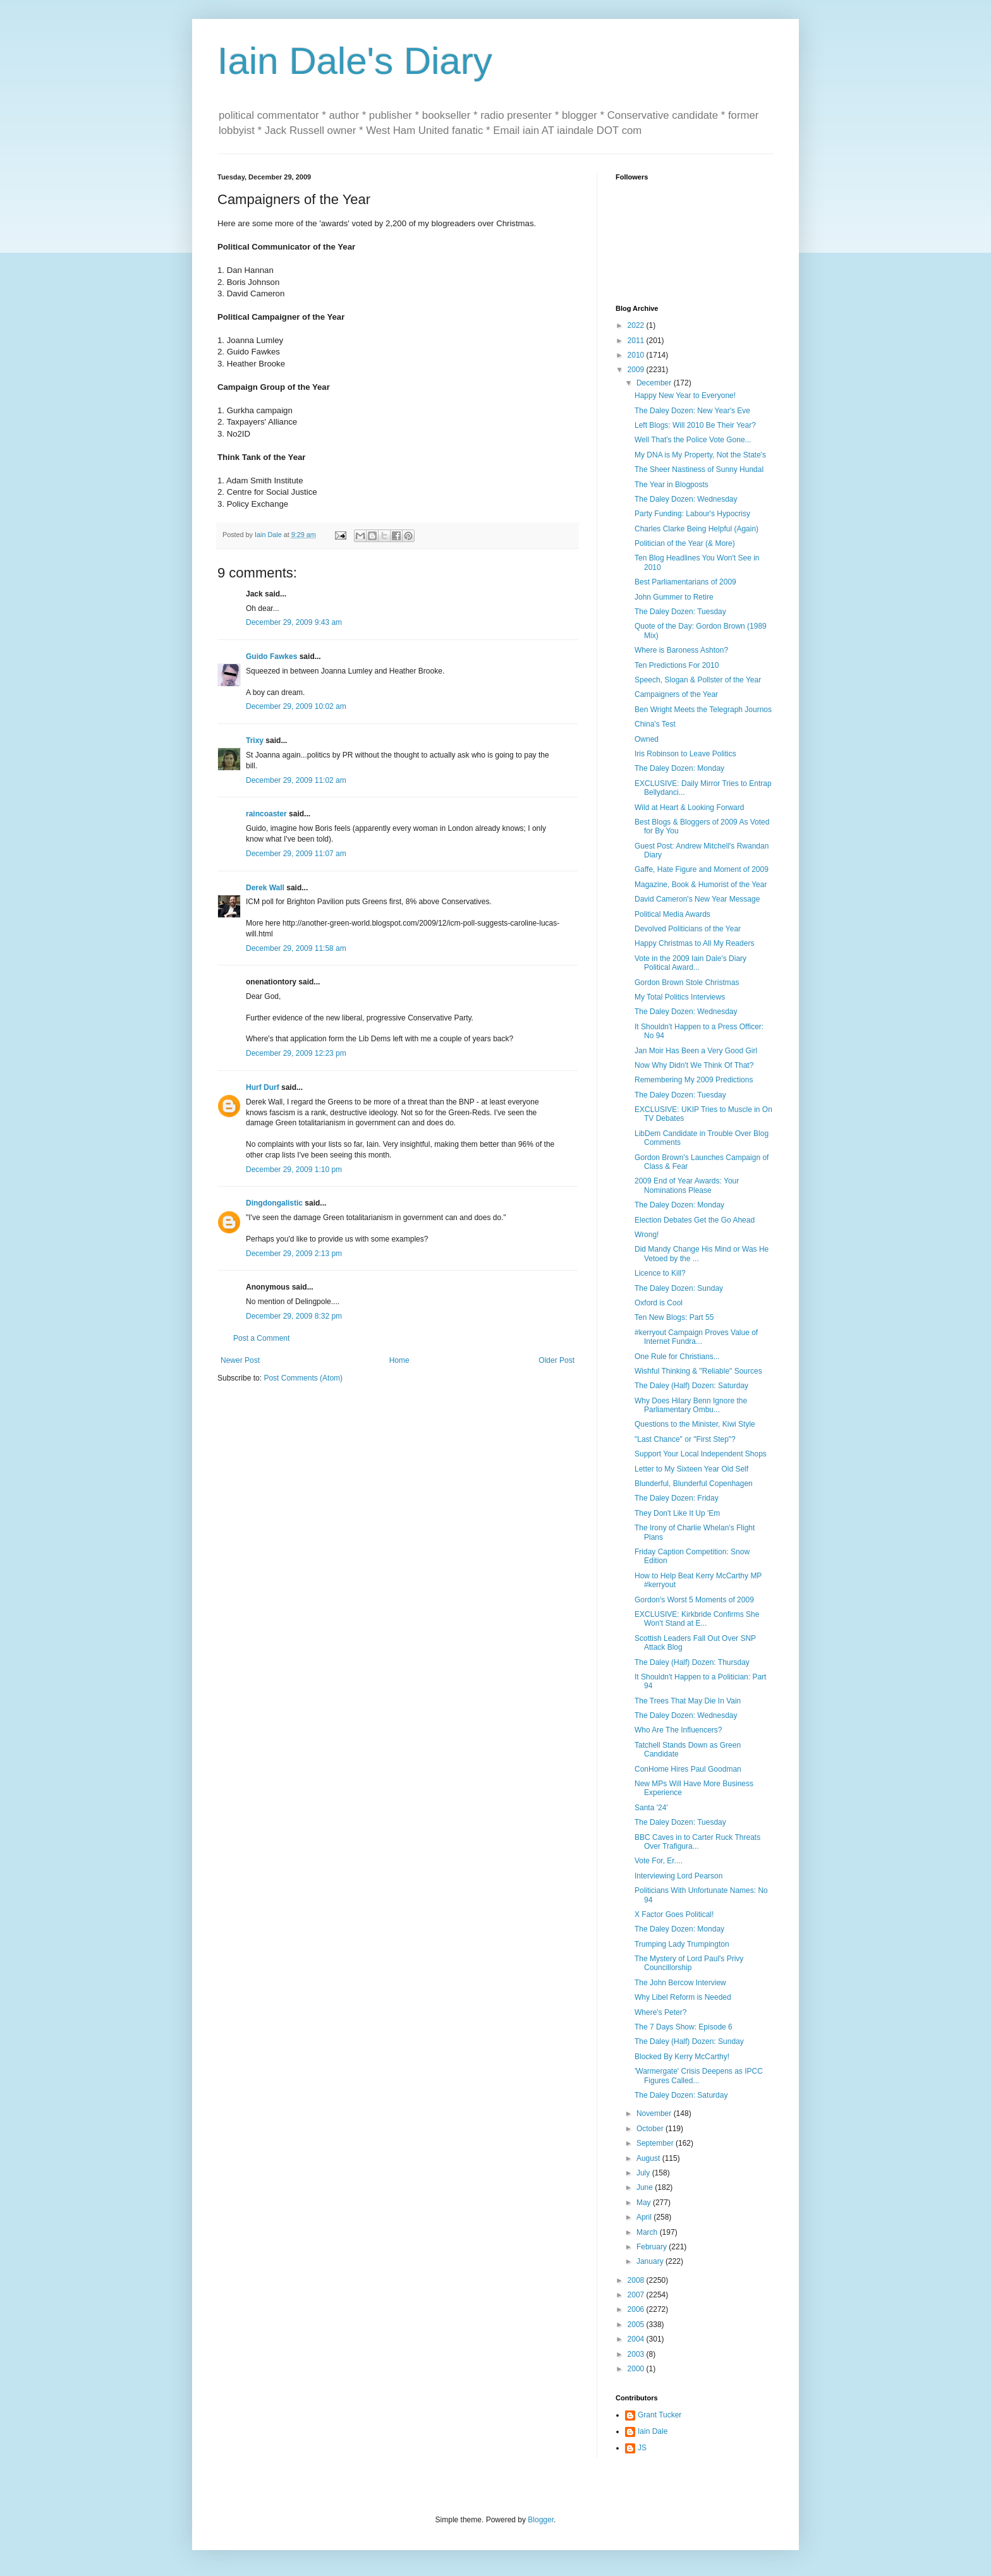 This screenshot has width=991, height=2576. What do you see at coordinates (642, 2447) in the screenshot?
I see `JS` at bounding box center [642, 2447].